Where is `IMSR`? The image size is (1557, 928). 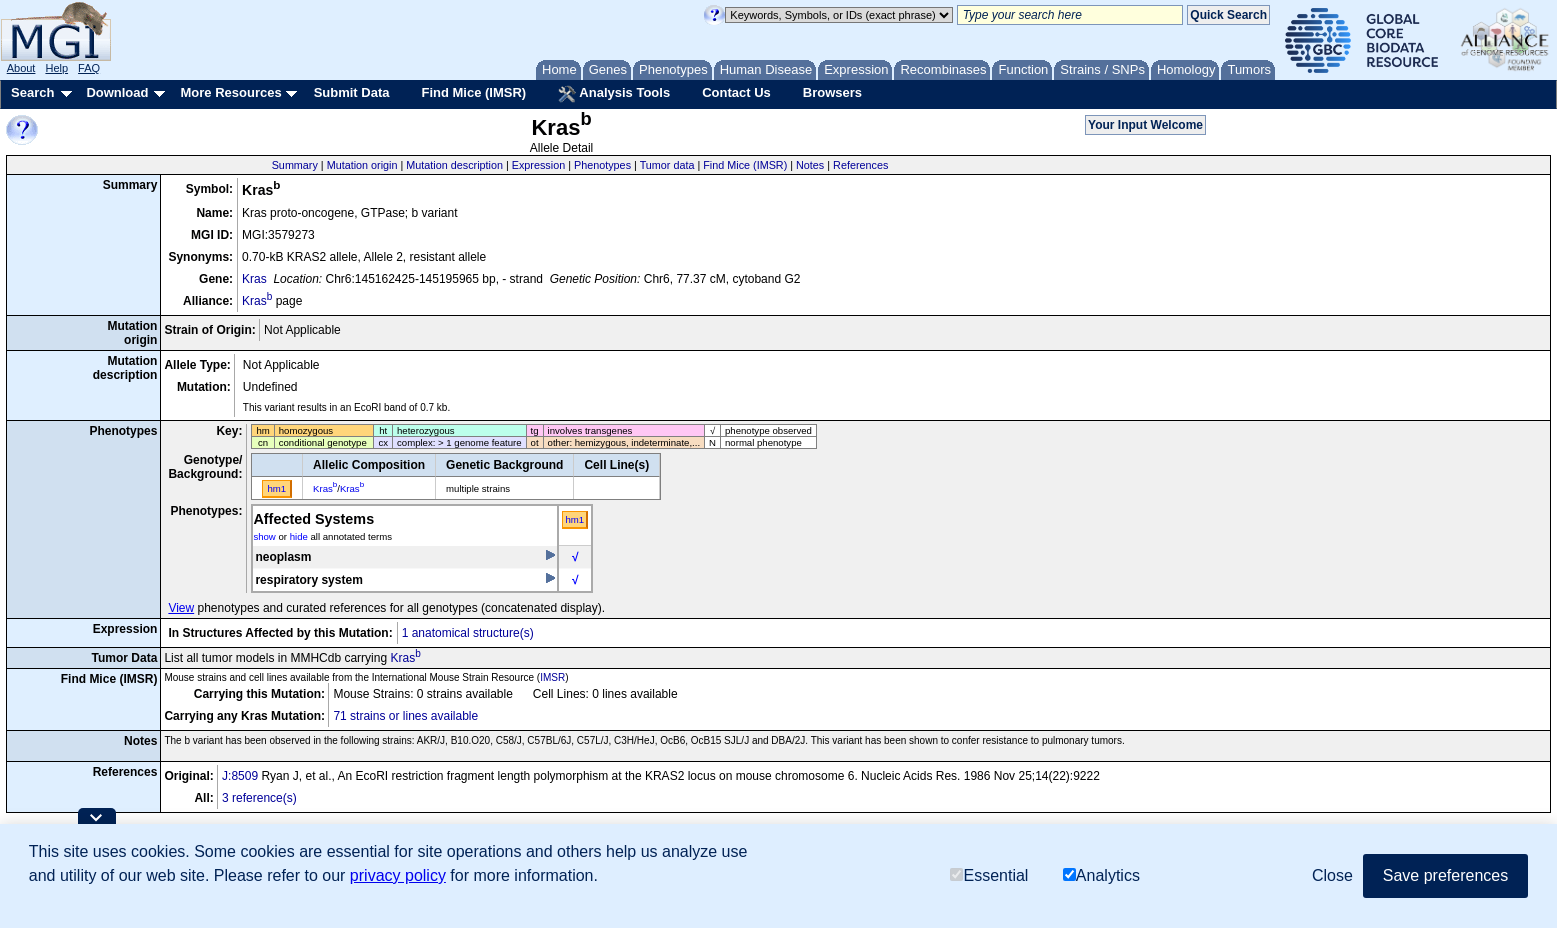 IMSR is located at coordinates (552, 677).